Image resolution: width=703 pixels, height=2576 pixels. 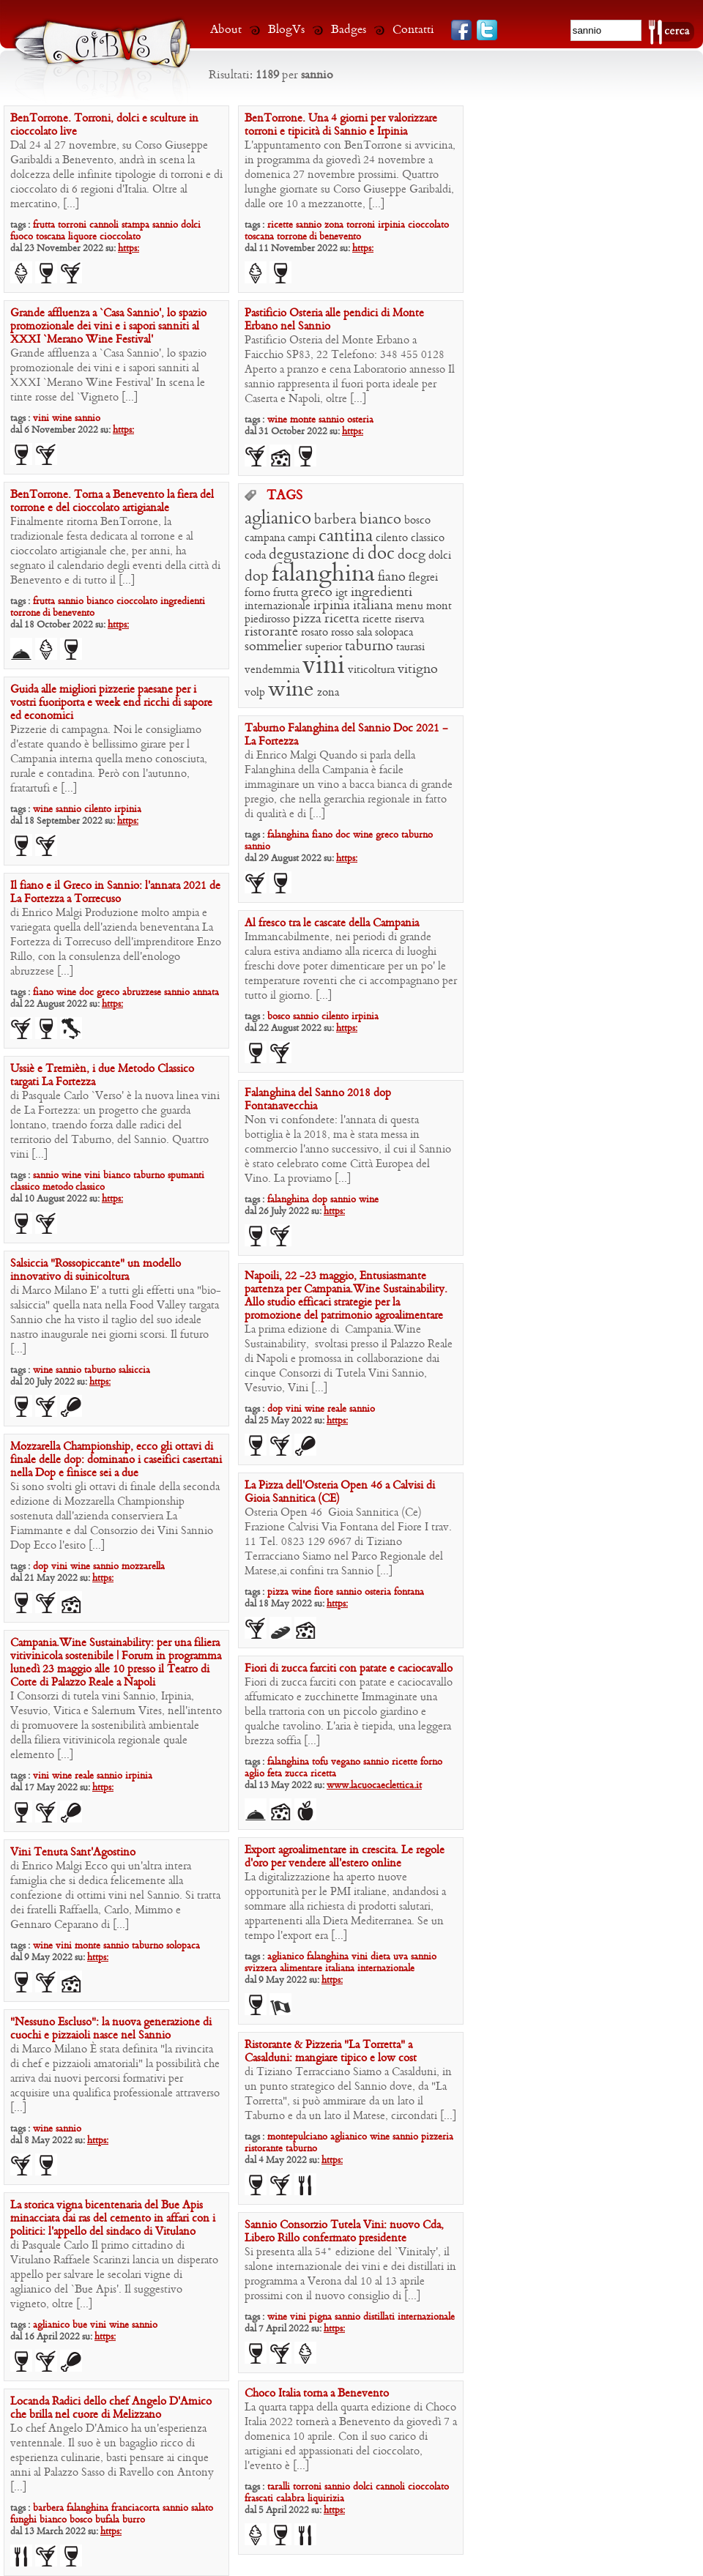 I want to click on Al fresco tra le cascate della Campania, so click(x=332, y=923).